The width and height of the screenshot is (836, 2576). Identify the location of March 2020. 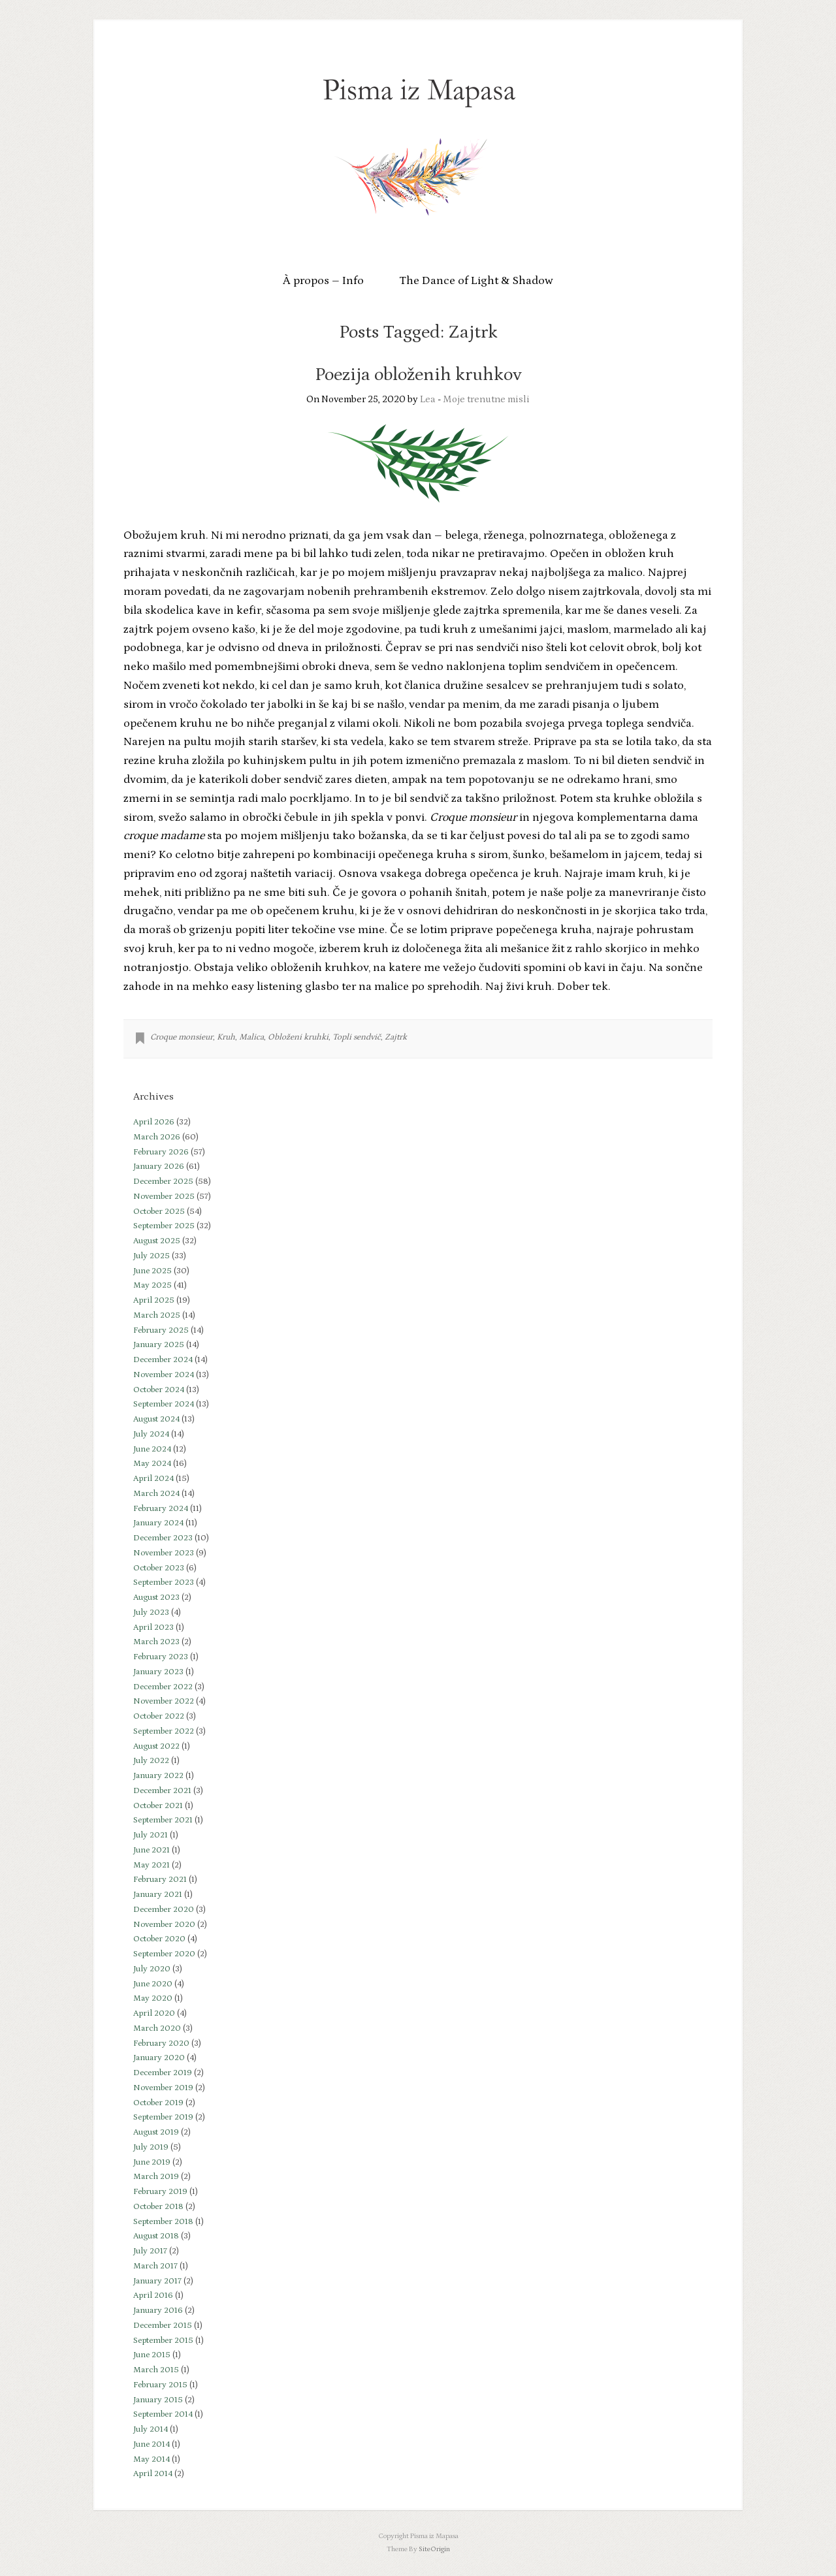
(157, 2028).